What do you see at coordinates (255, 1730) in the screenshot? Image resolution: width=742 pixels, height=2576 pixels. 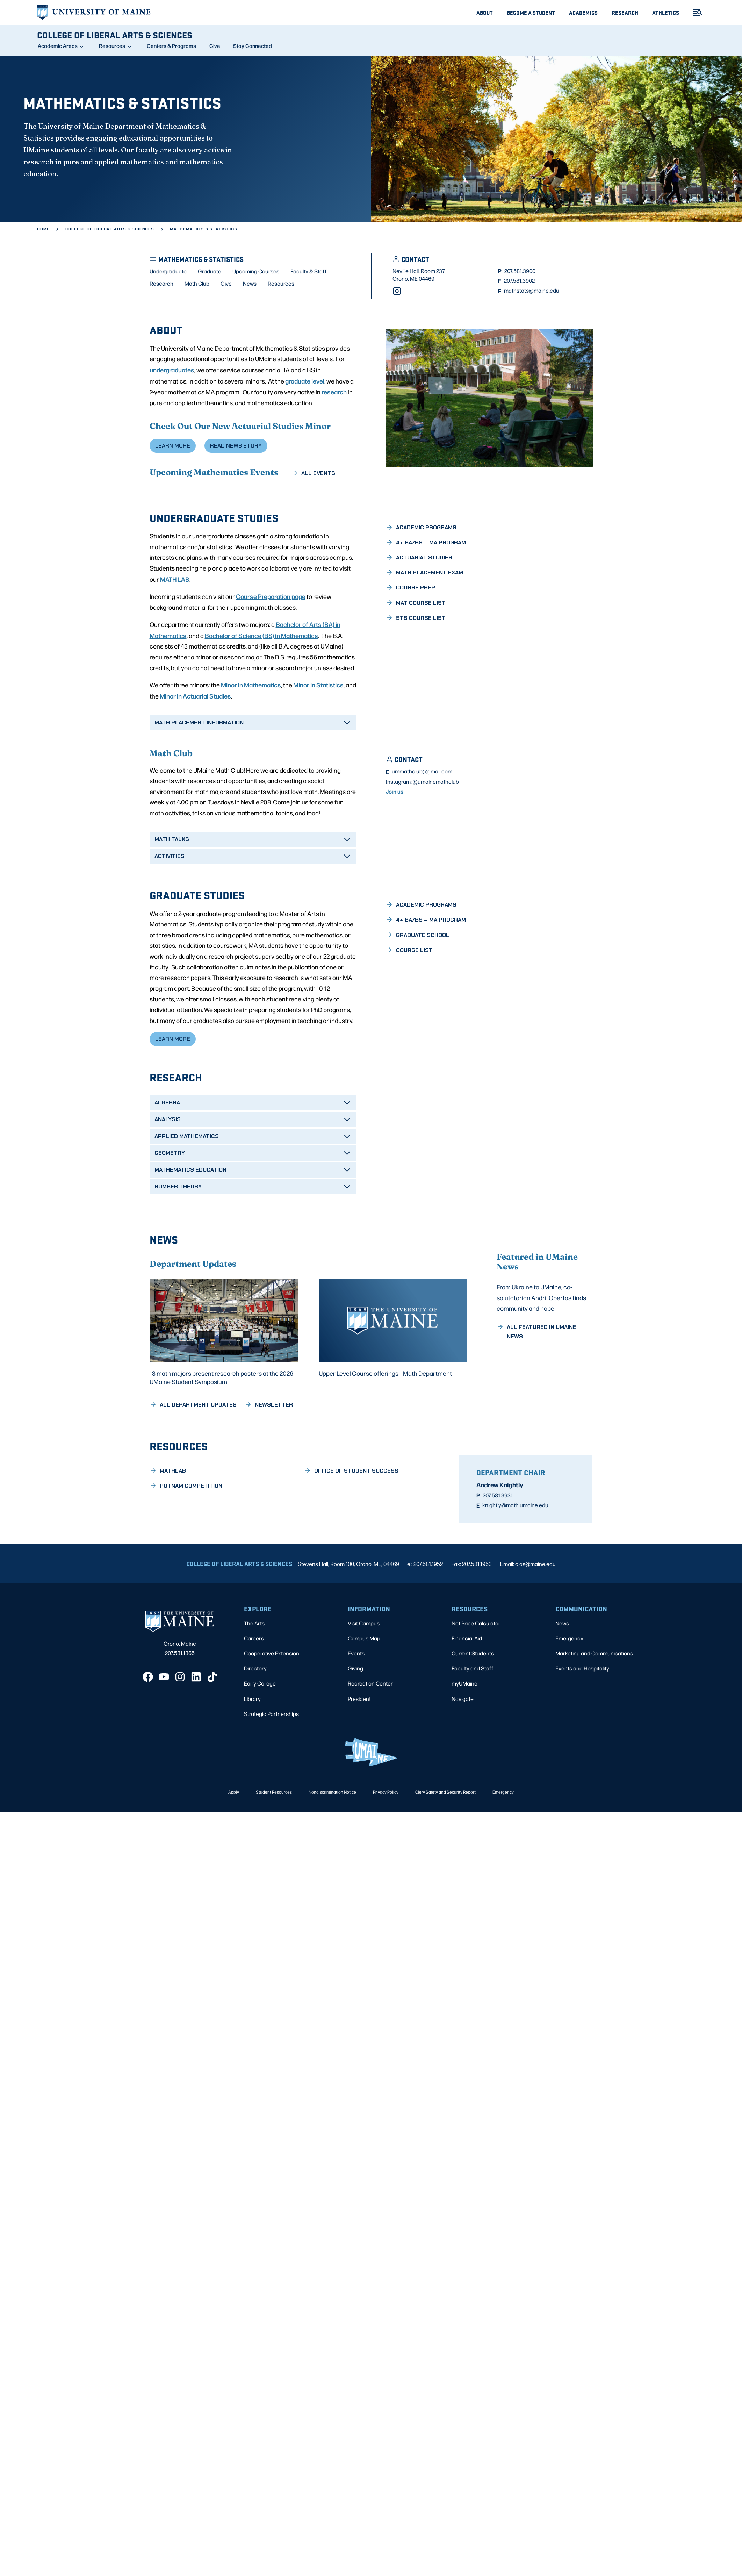 I see `Directory` at bounding box center [255, 1730].